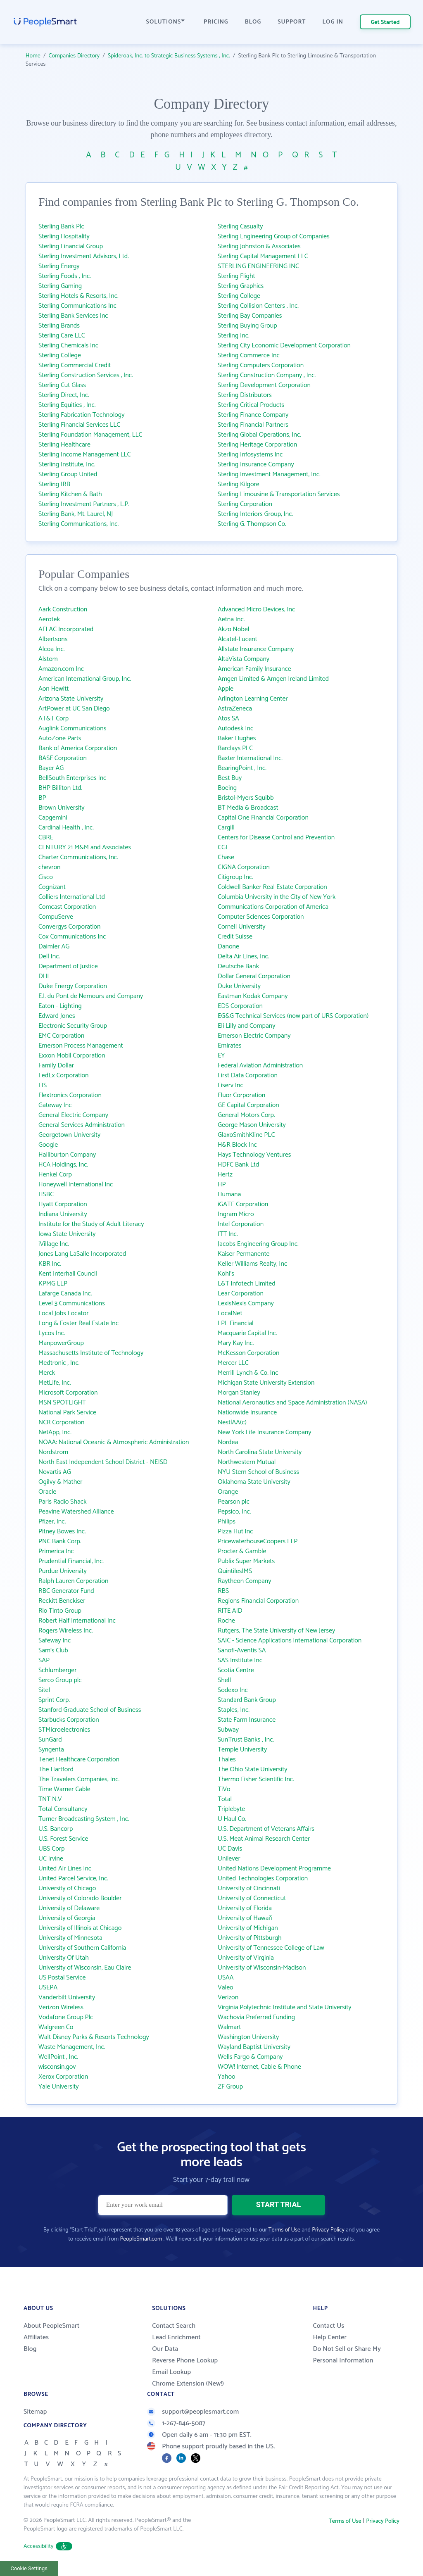 This screenshot has width=423, height=2576. What do you see at coordinates (241, 1224) in the screenshot?
I see `Intel Corporation` at bounding box center [241, 1224].